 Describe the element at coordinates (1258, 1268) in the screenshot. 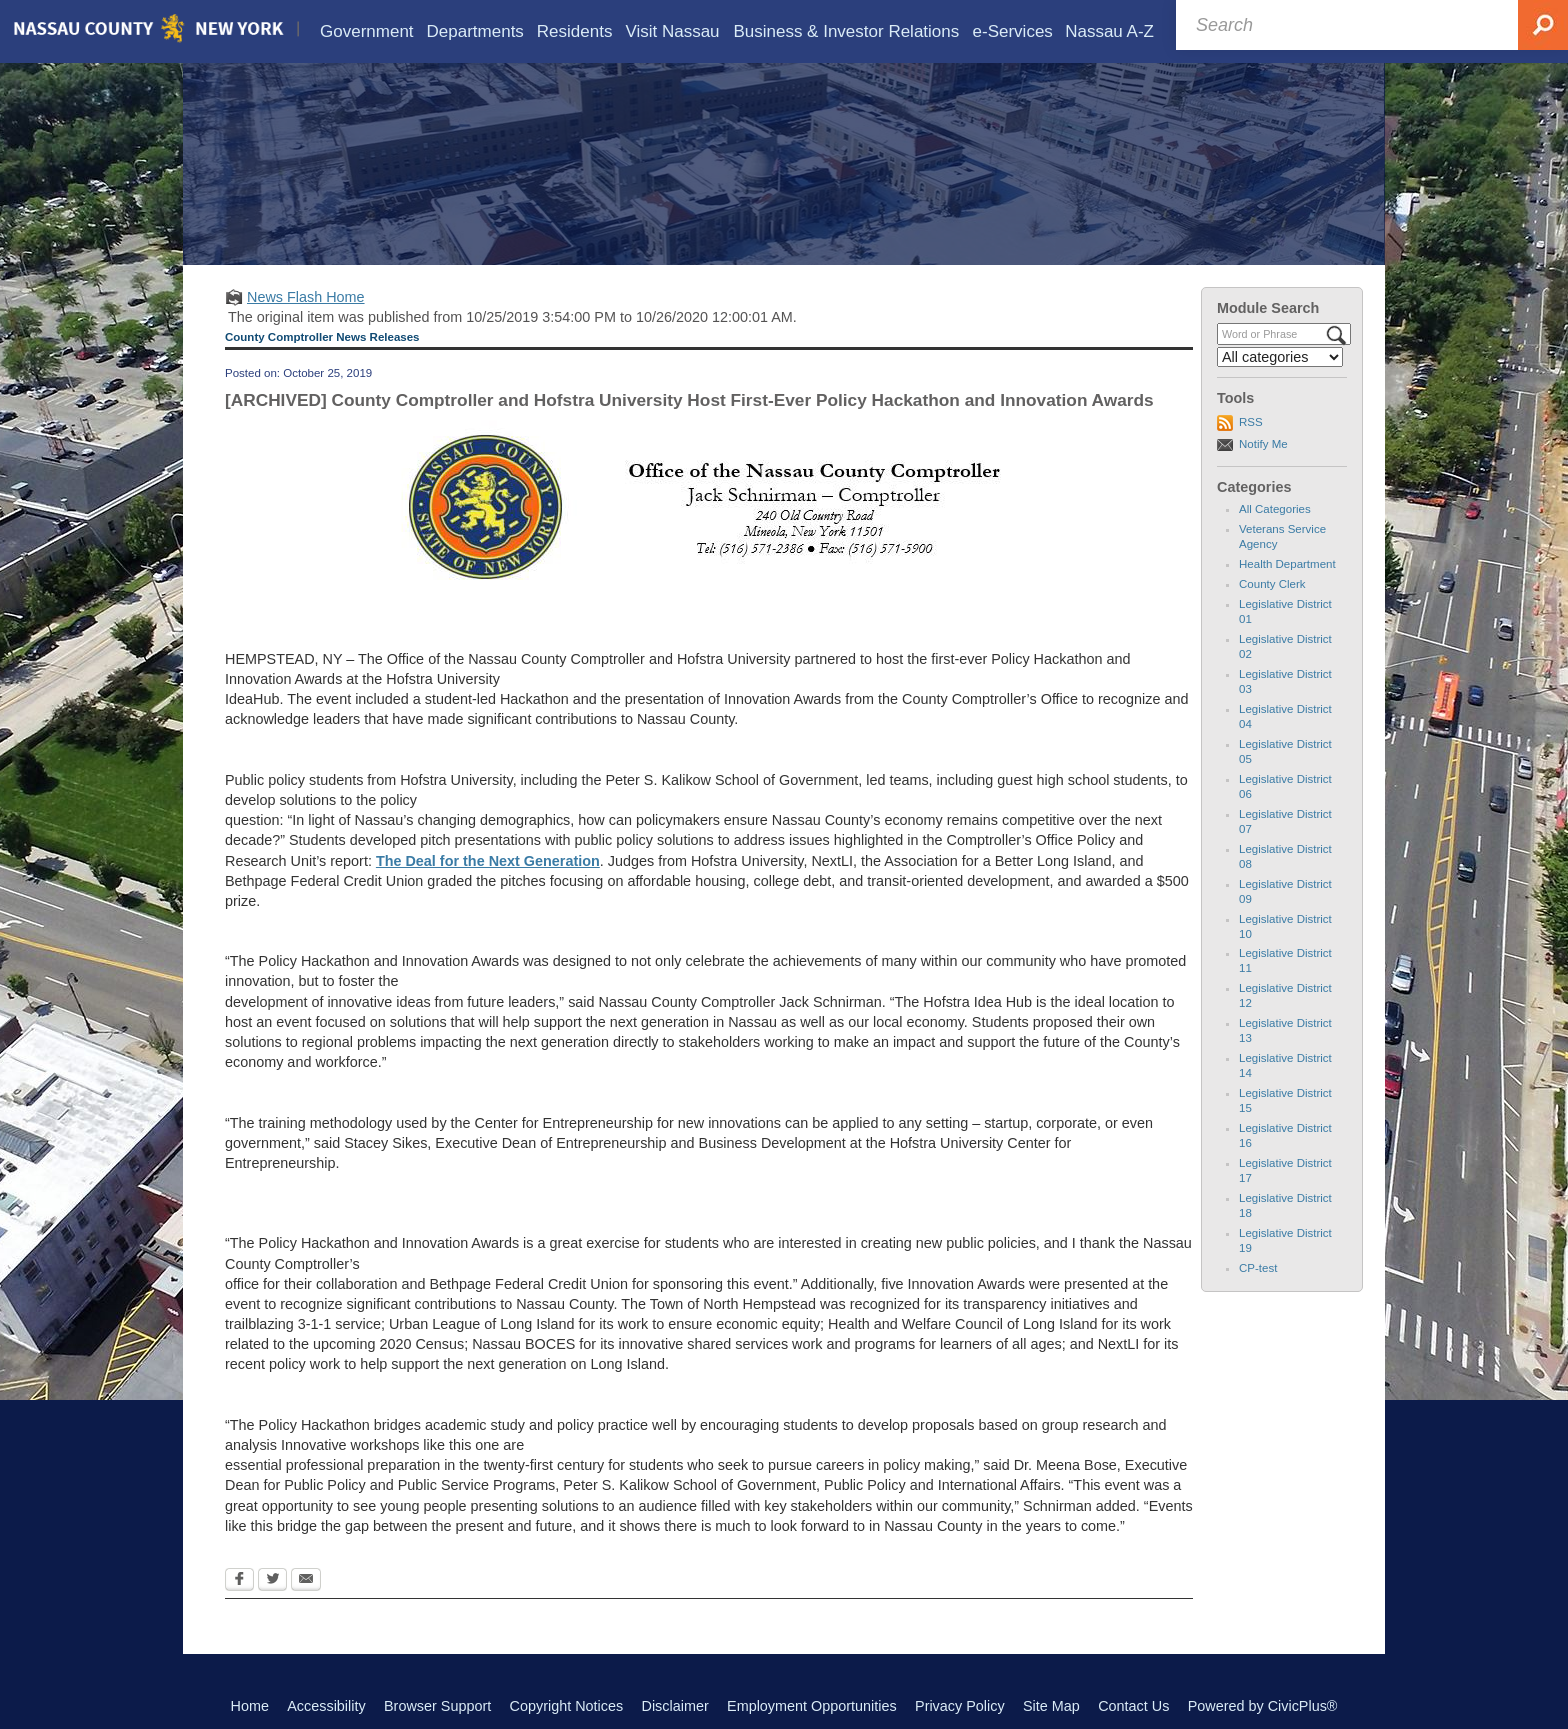

I see `CP-test` at that location.